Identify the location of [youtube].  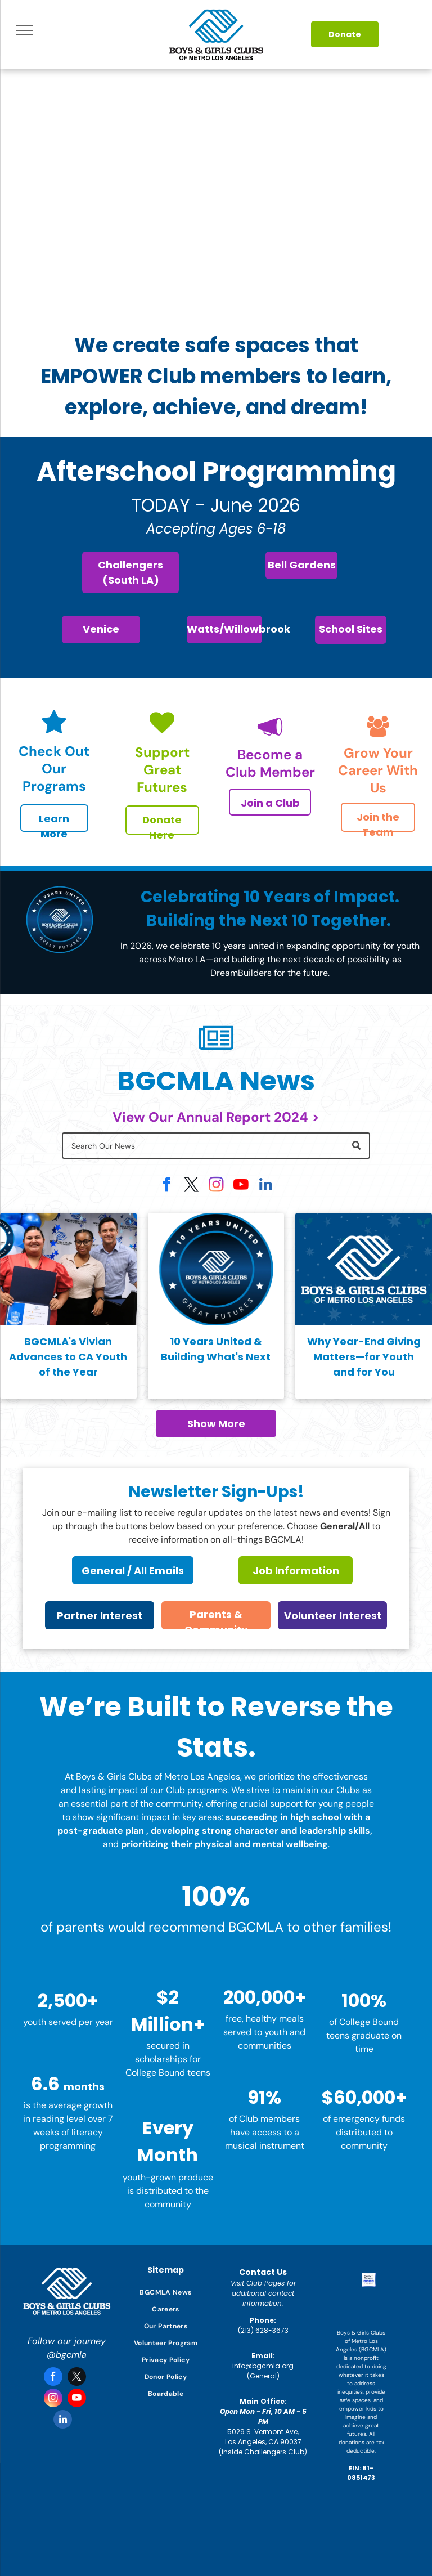
(241, 1186).